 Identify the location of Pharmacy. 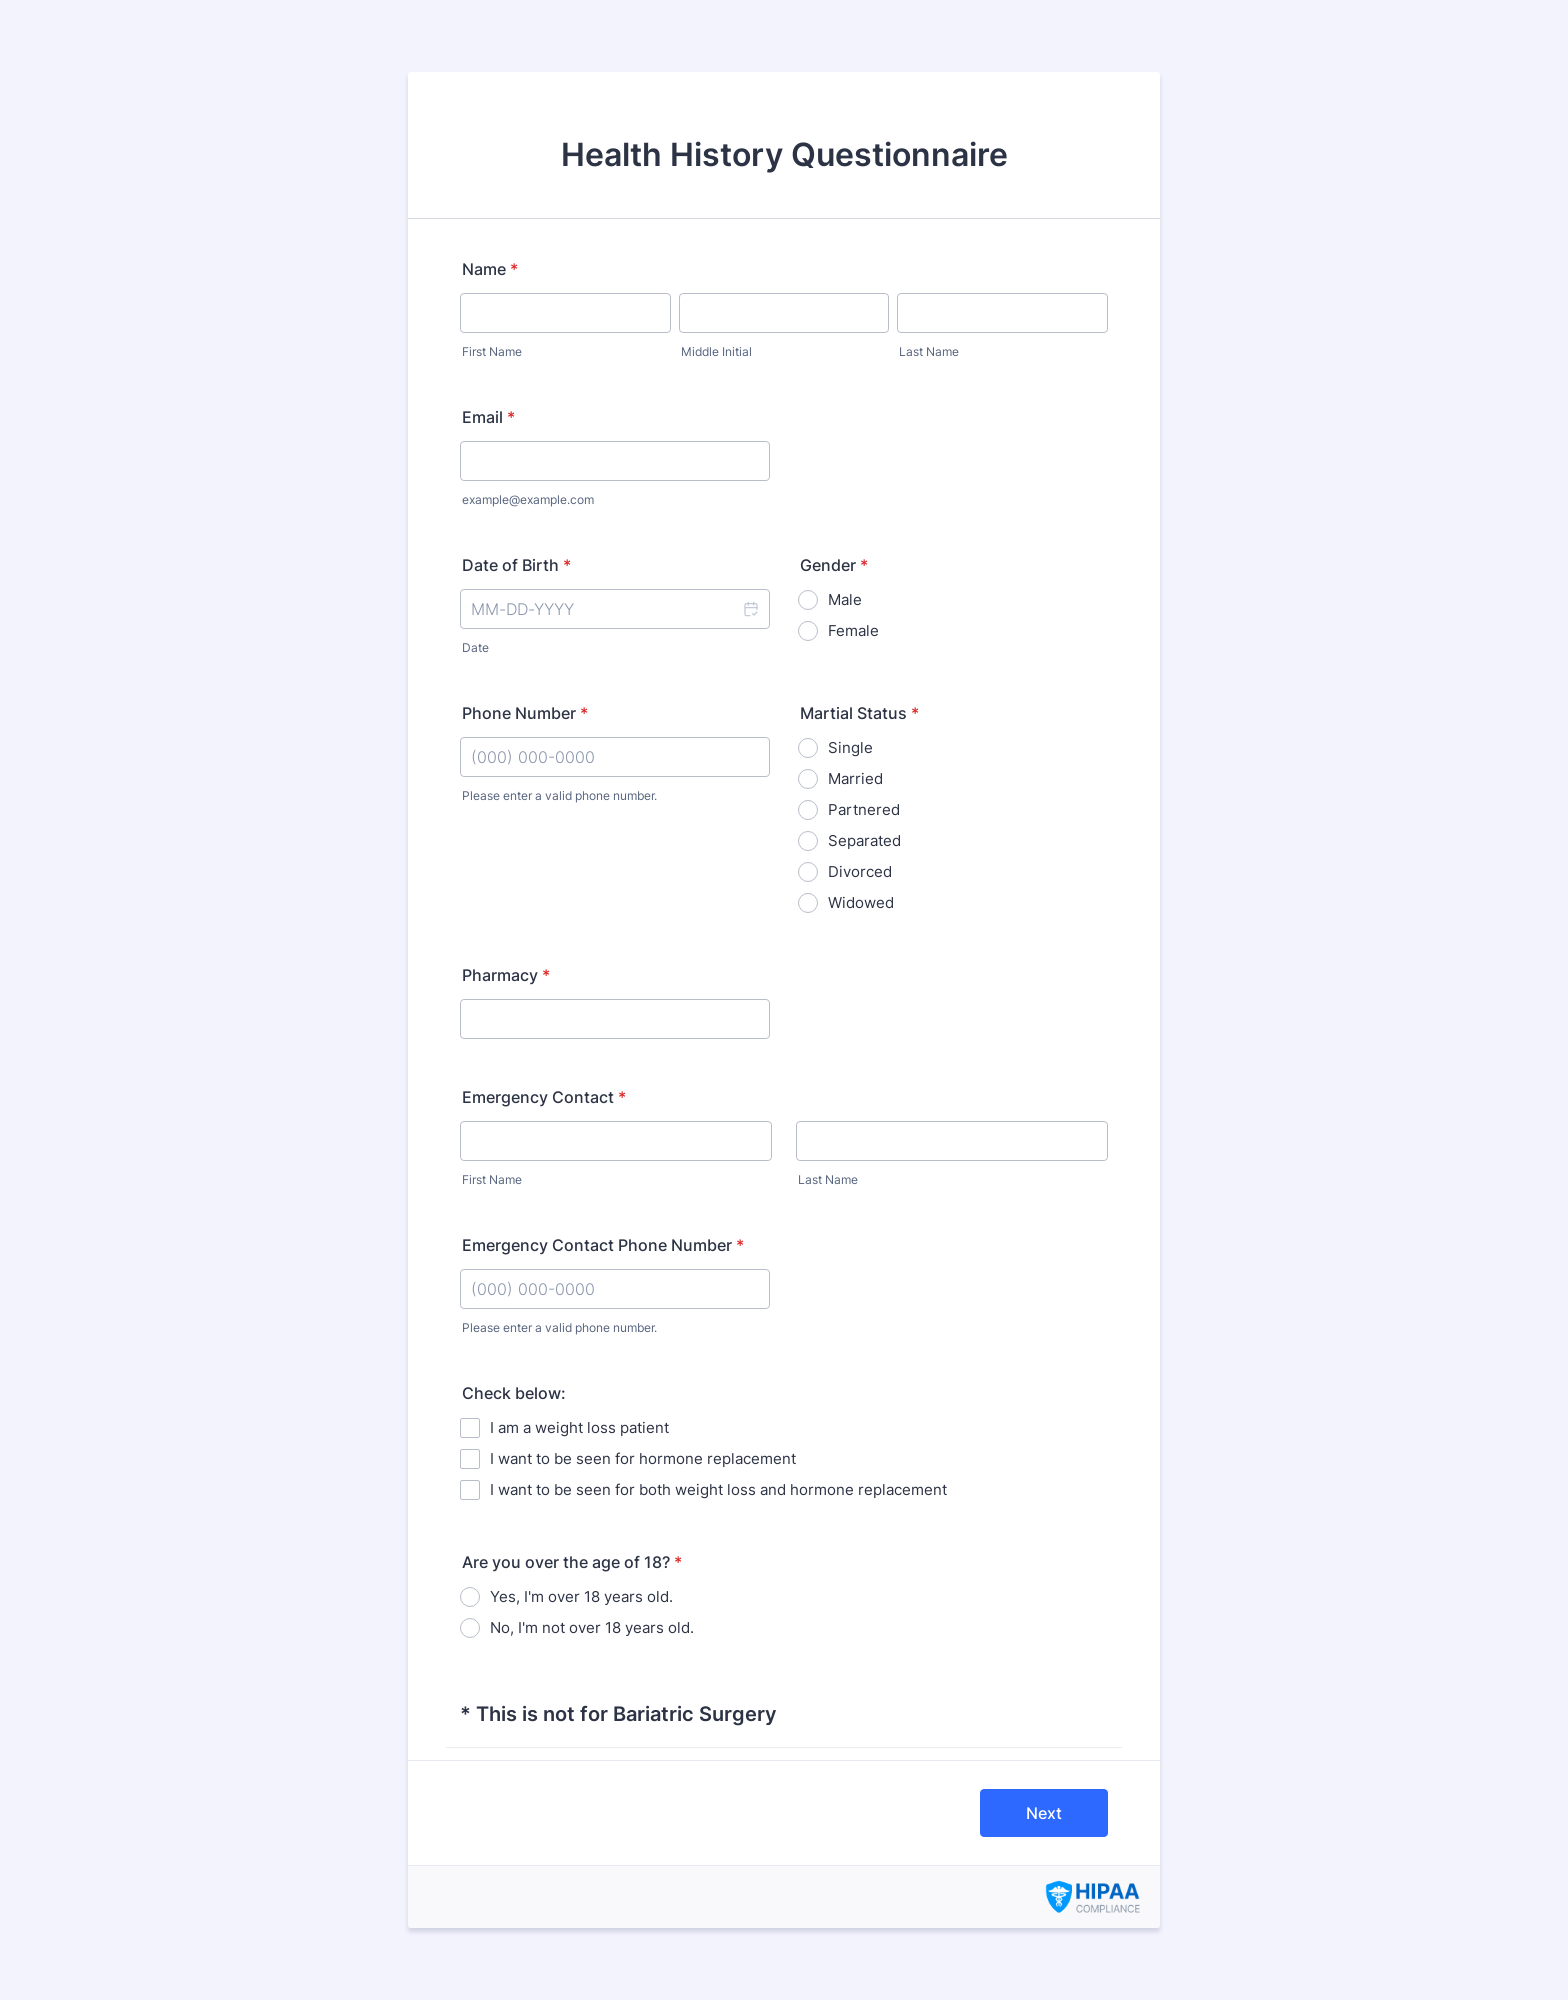
(506, 975).